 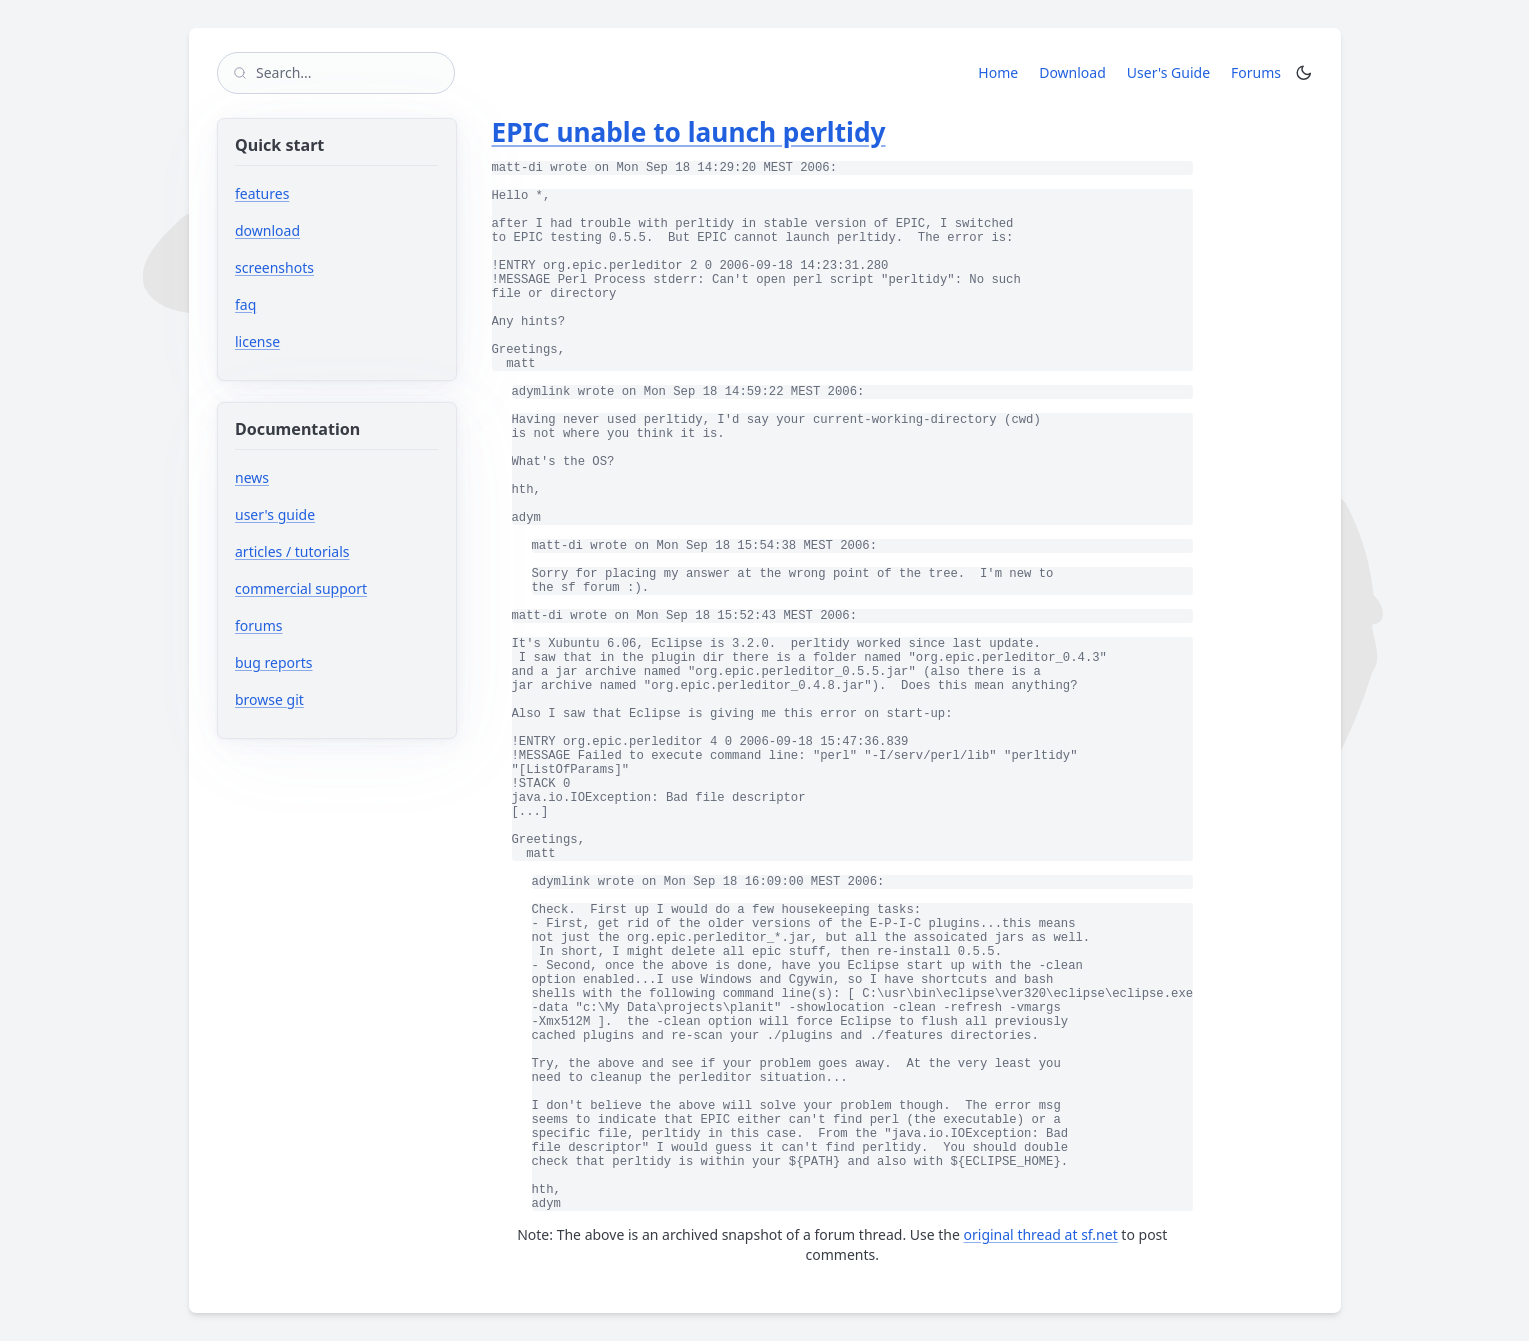 What do you see at coordinates (275, 514) in the screenshot?
I see `user's guide` at bounding box center [275, 514].